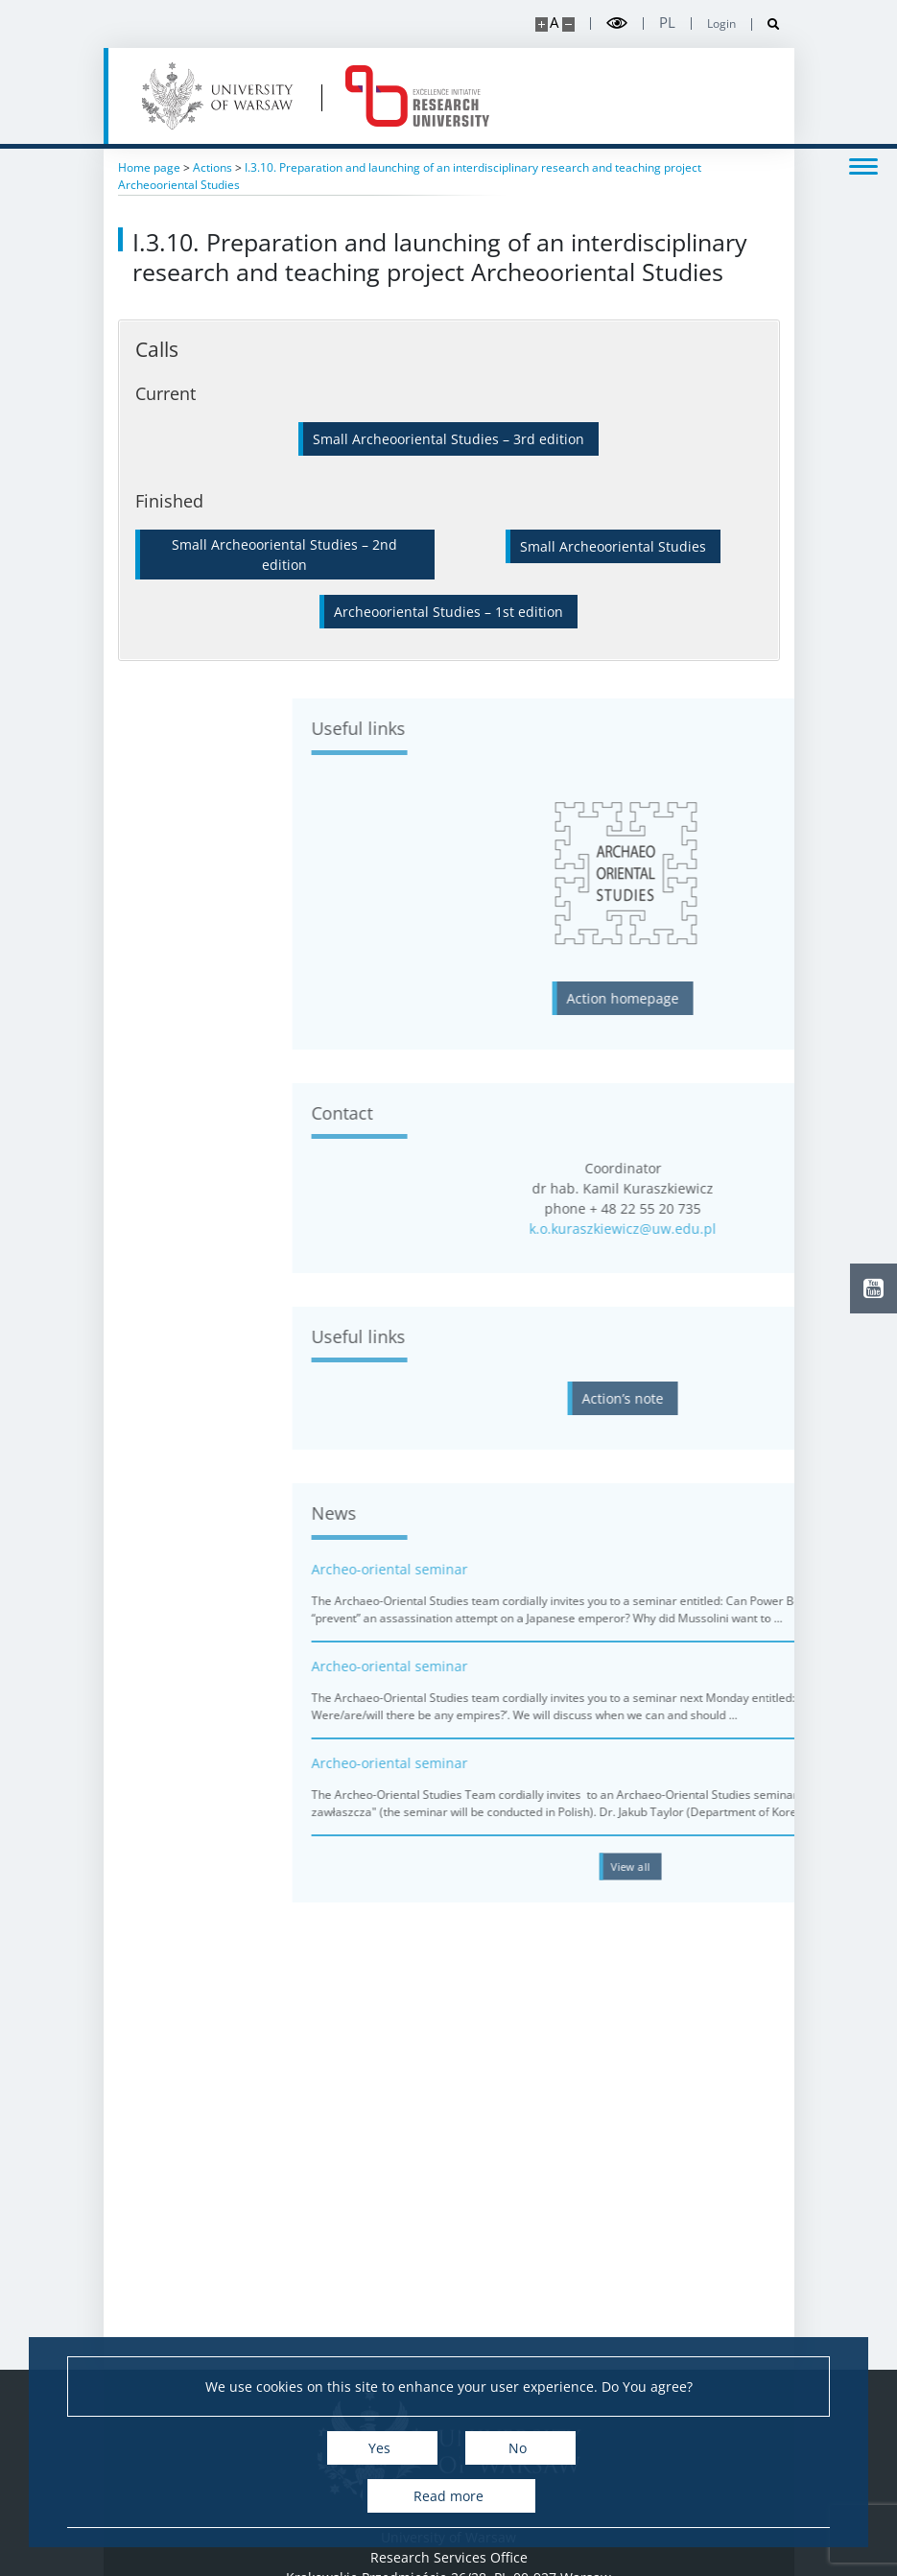 The image size is (897, 2576). Describe the element at coordinates (721, 24) in the screenshot. I see `Login` at that location.